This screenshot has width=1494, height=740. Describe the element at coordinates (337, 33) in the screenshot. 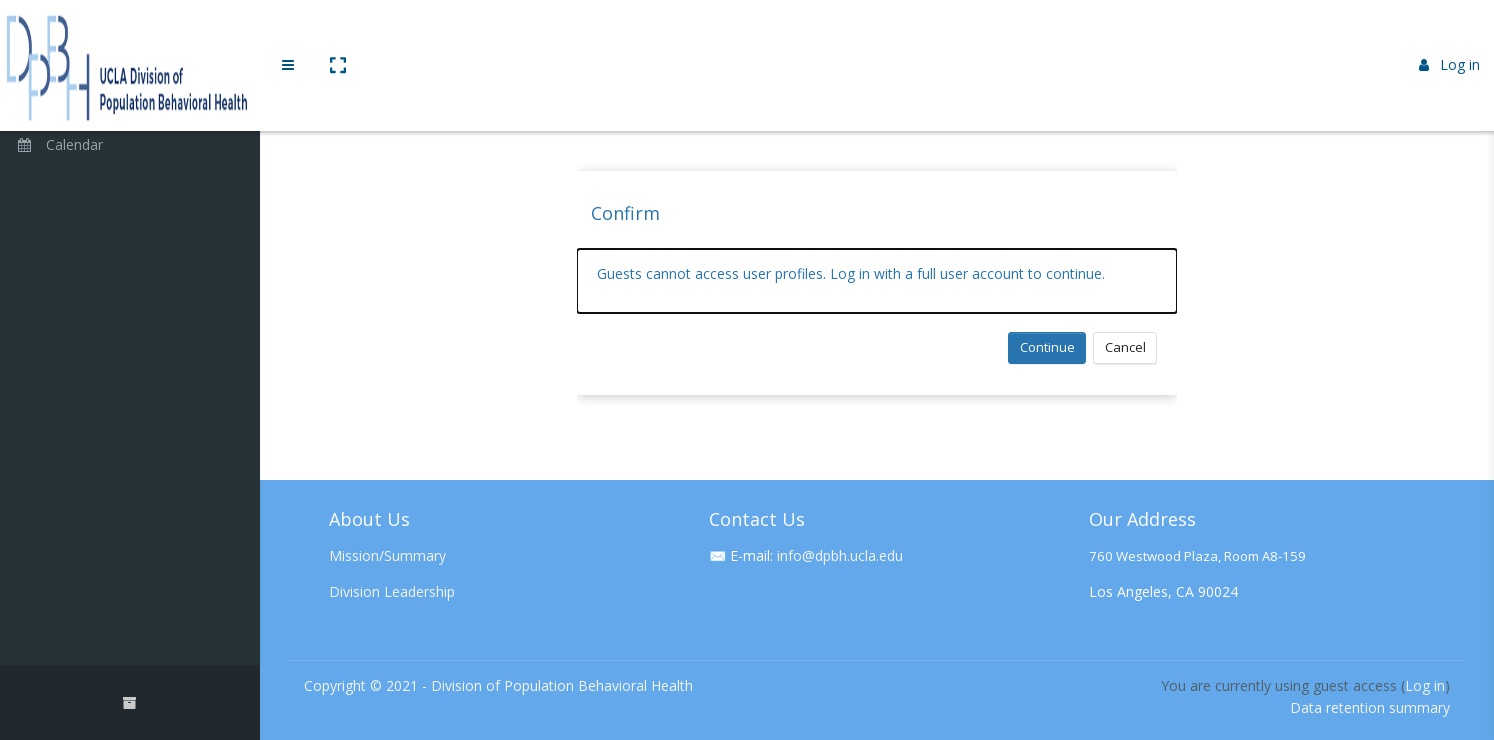

I see `[button]` at that location.